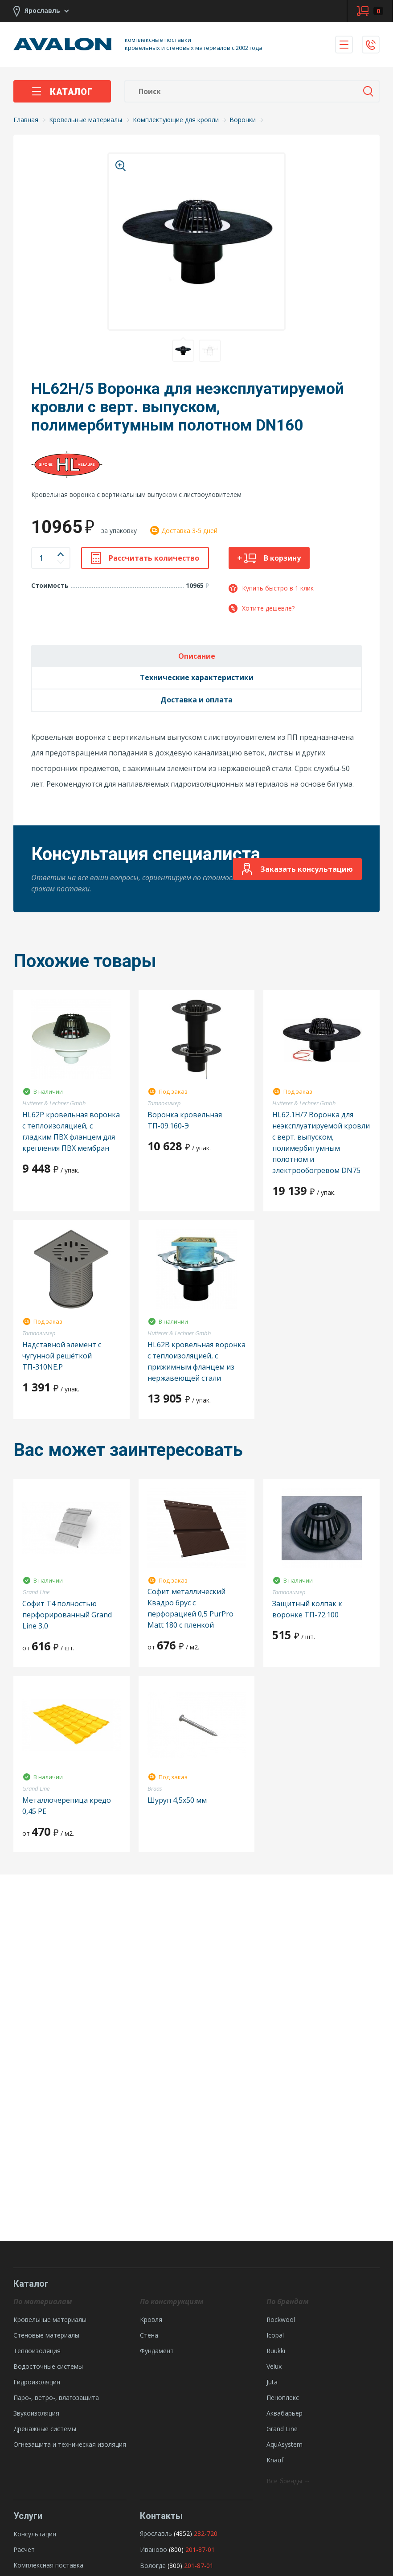 The image size is (393, 2576). What do you see at coordinates (197, 677) in the screenshot?
I see `Технические характеристики` at bounding box center [197, 677].